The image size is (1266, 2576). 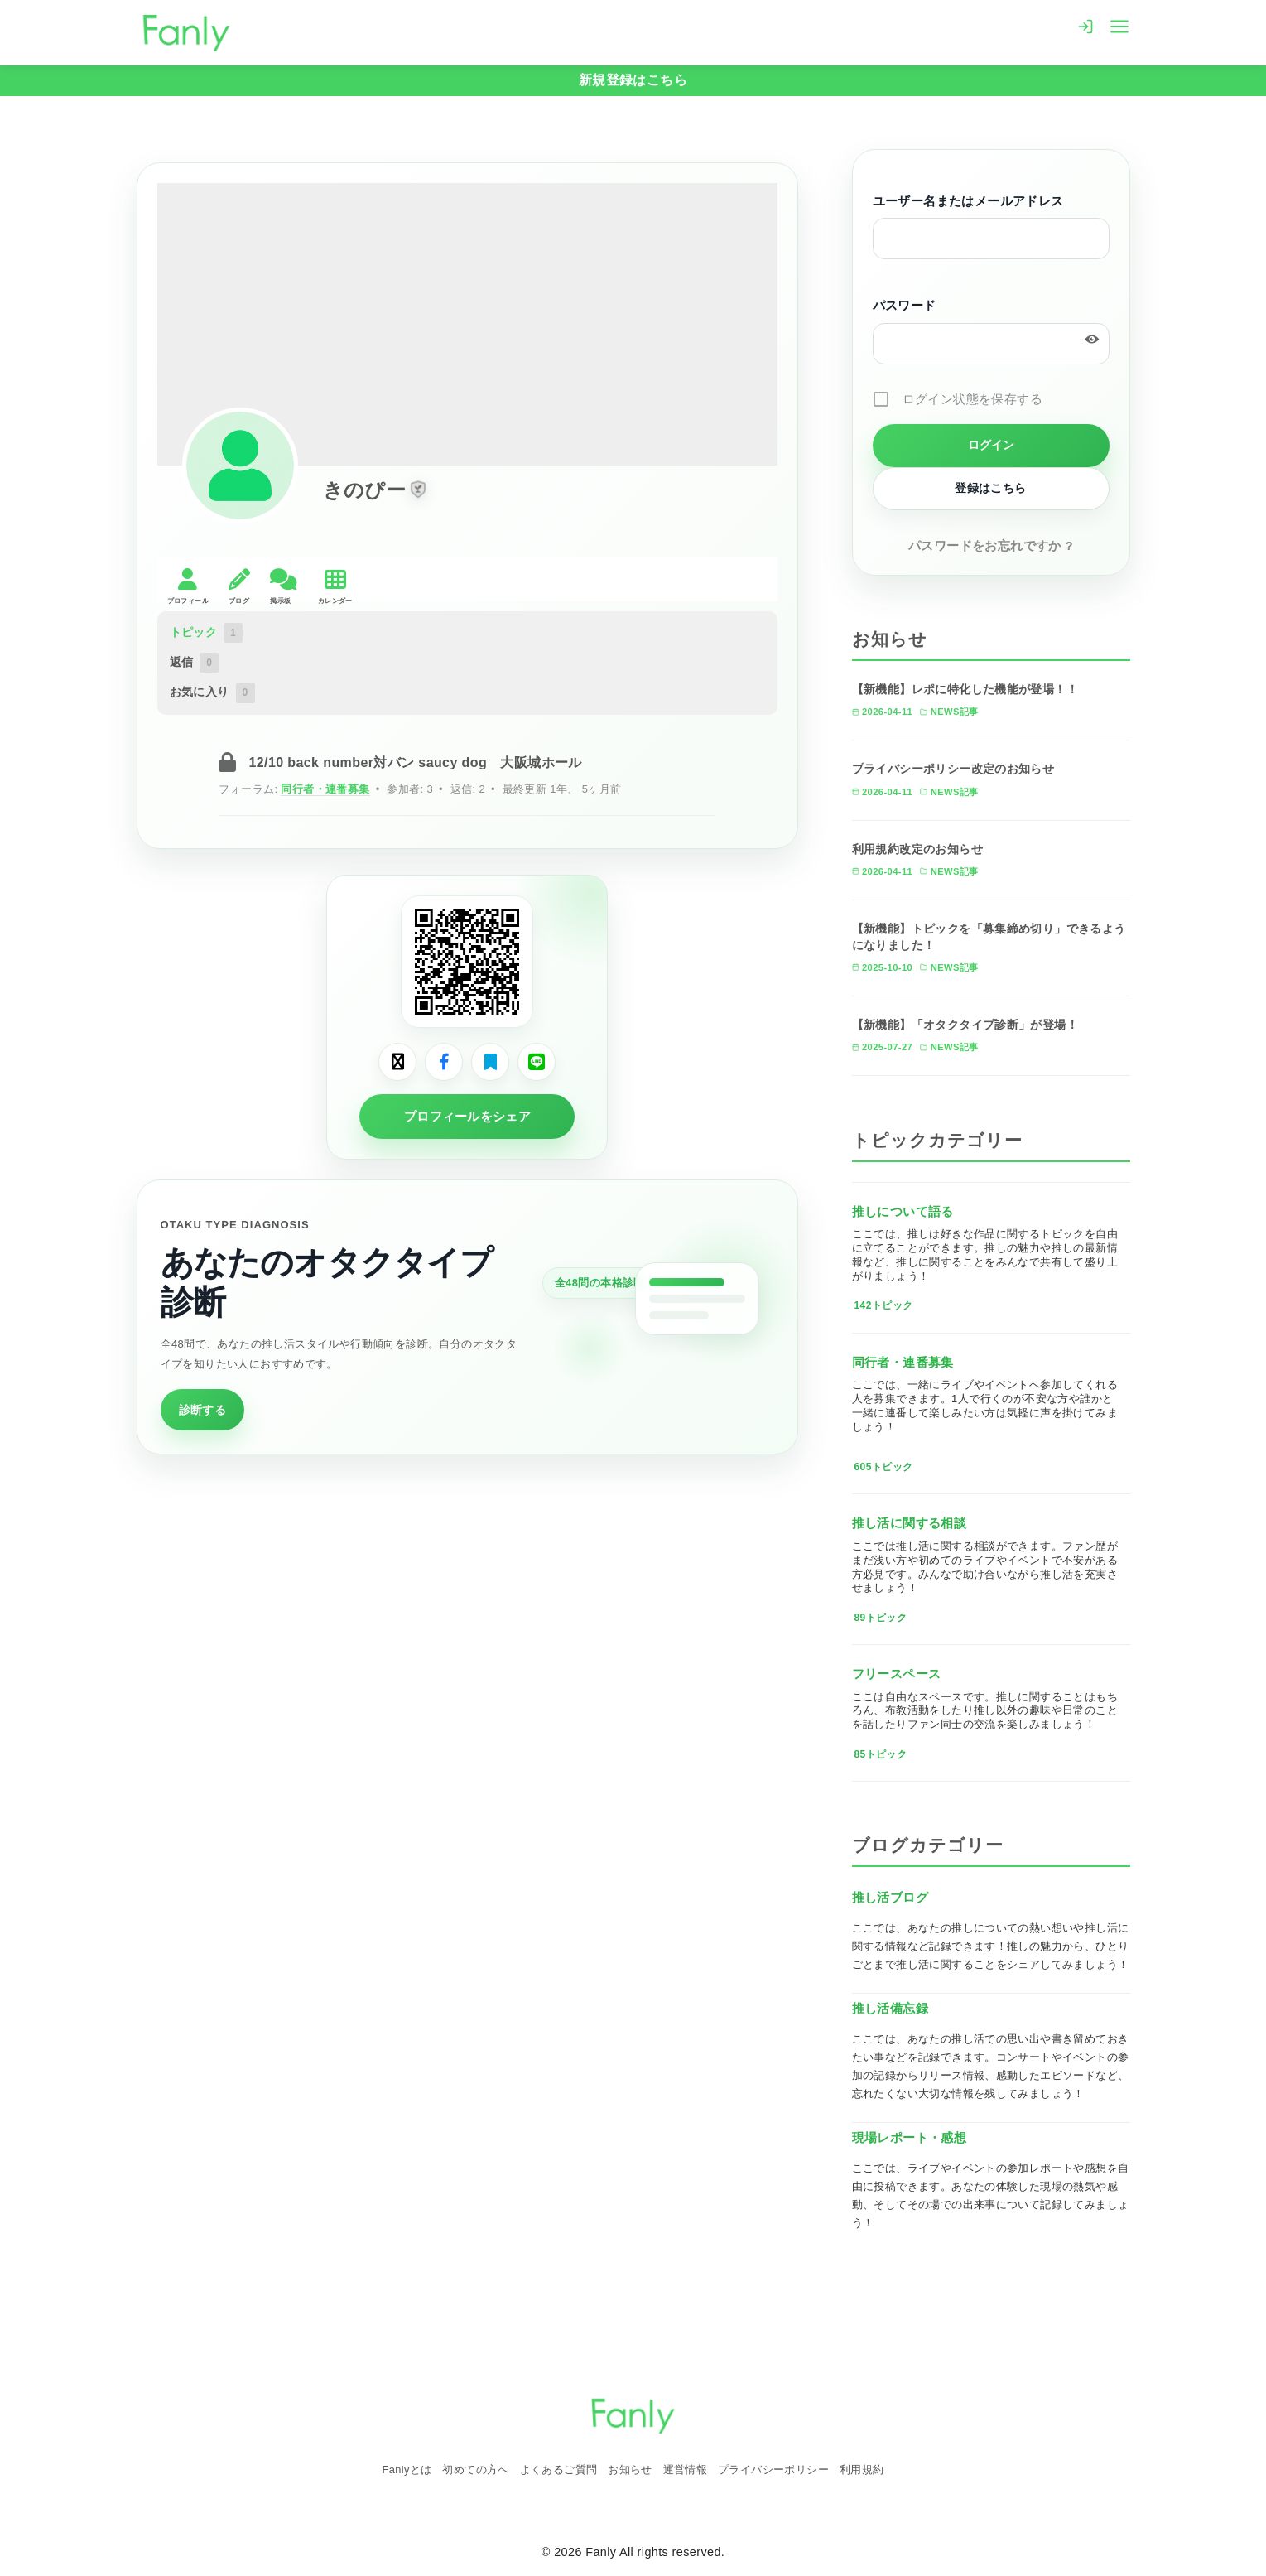 I want to click on プライバシーポリシー改定のお知らせ, so click(x=953, y=768).